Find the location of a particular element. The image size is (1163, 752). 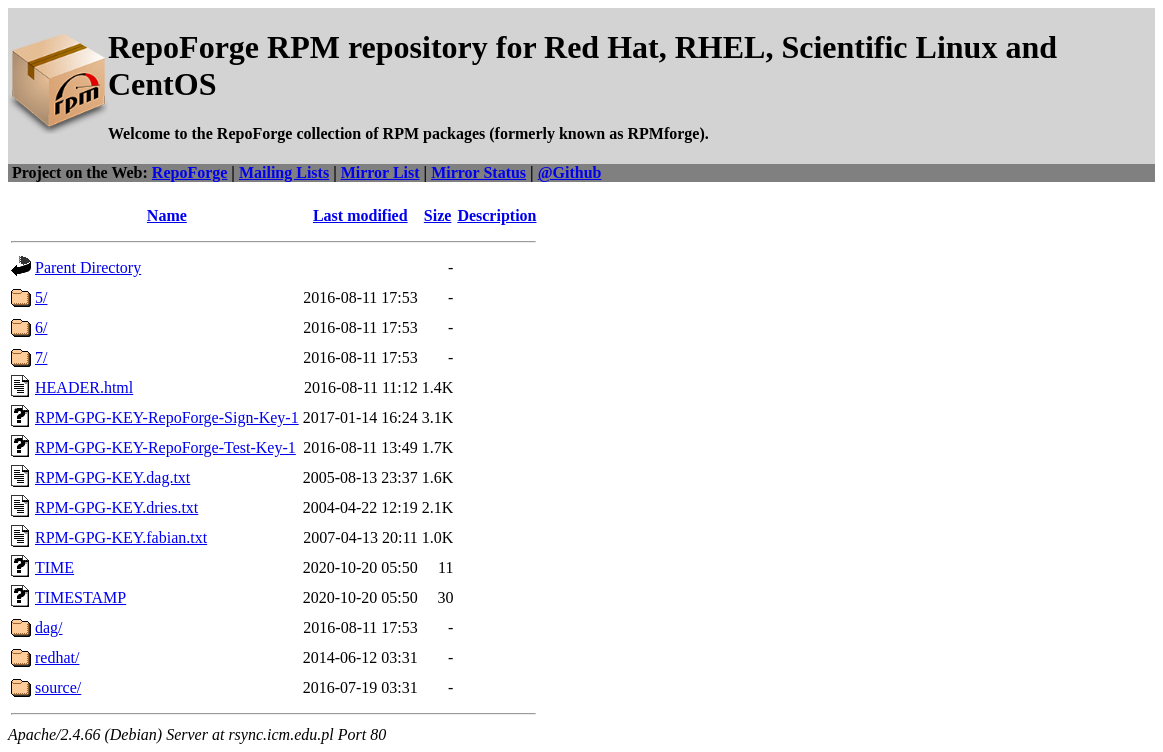

RPM-GPG-KEY-RepoForge-Test-Key-1 is located at coordinates (165, 447).